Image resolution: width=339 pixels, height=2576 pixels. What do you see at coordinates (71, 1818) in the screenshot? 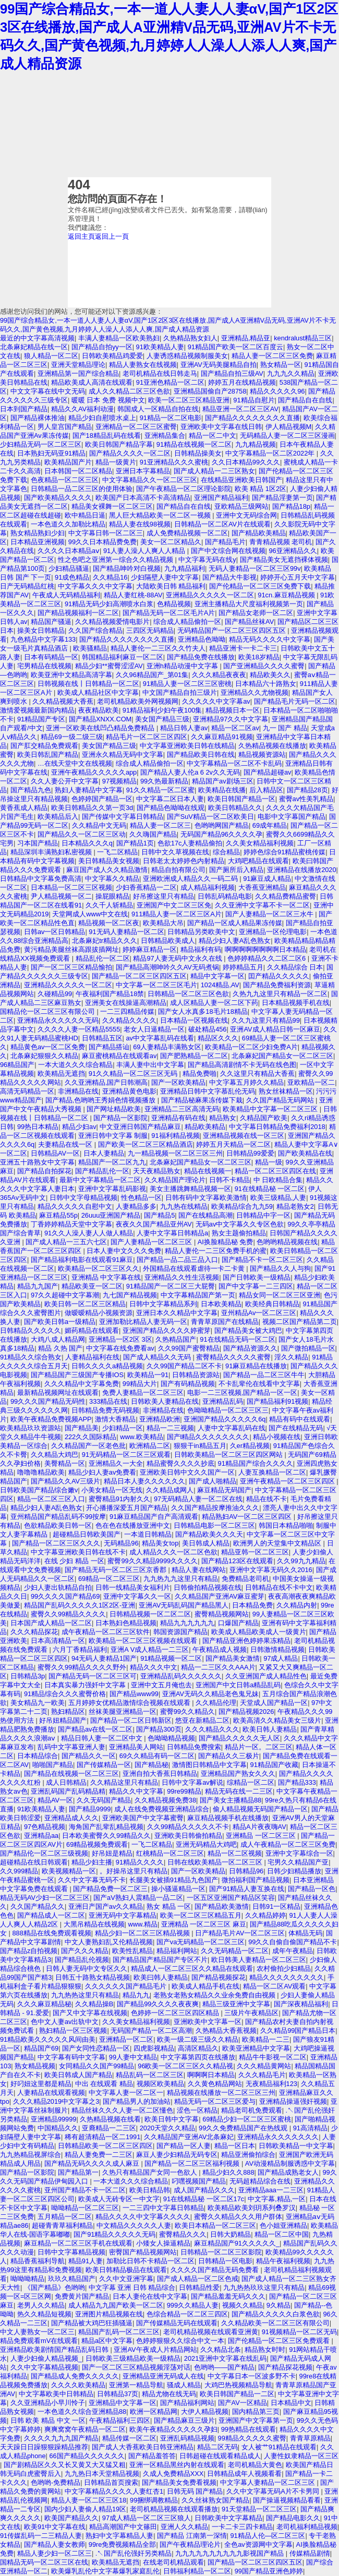
I see `亚洲精品成人久久` at bounding box center [71, 1818].